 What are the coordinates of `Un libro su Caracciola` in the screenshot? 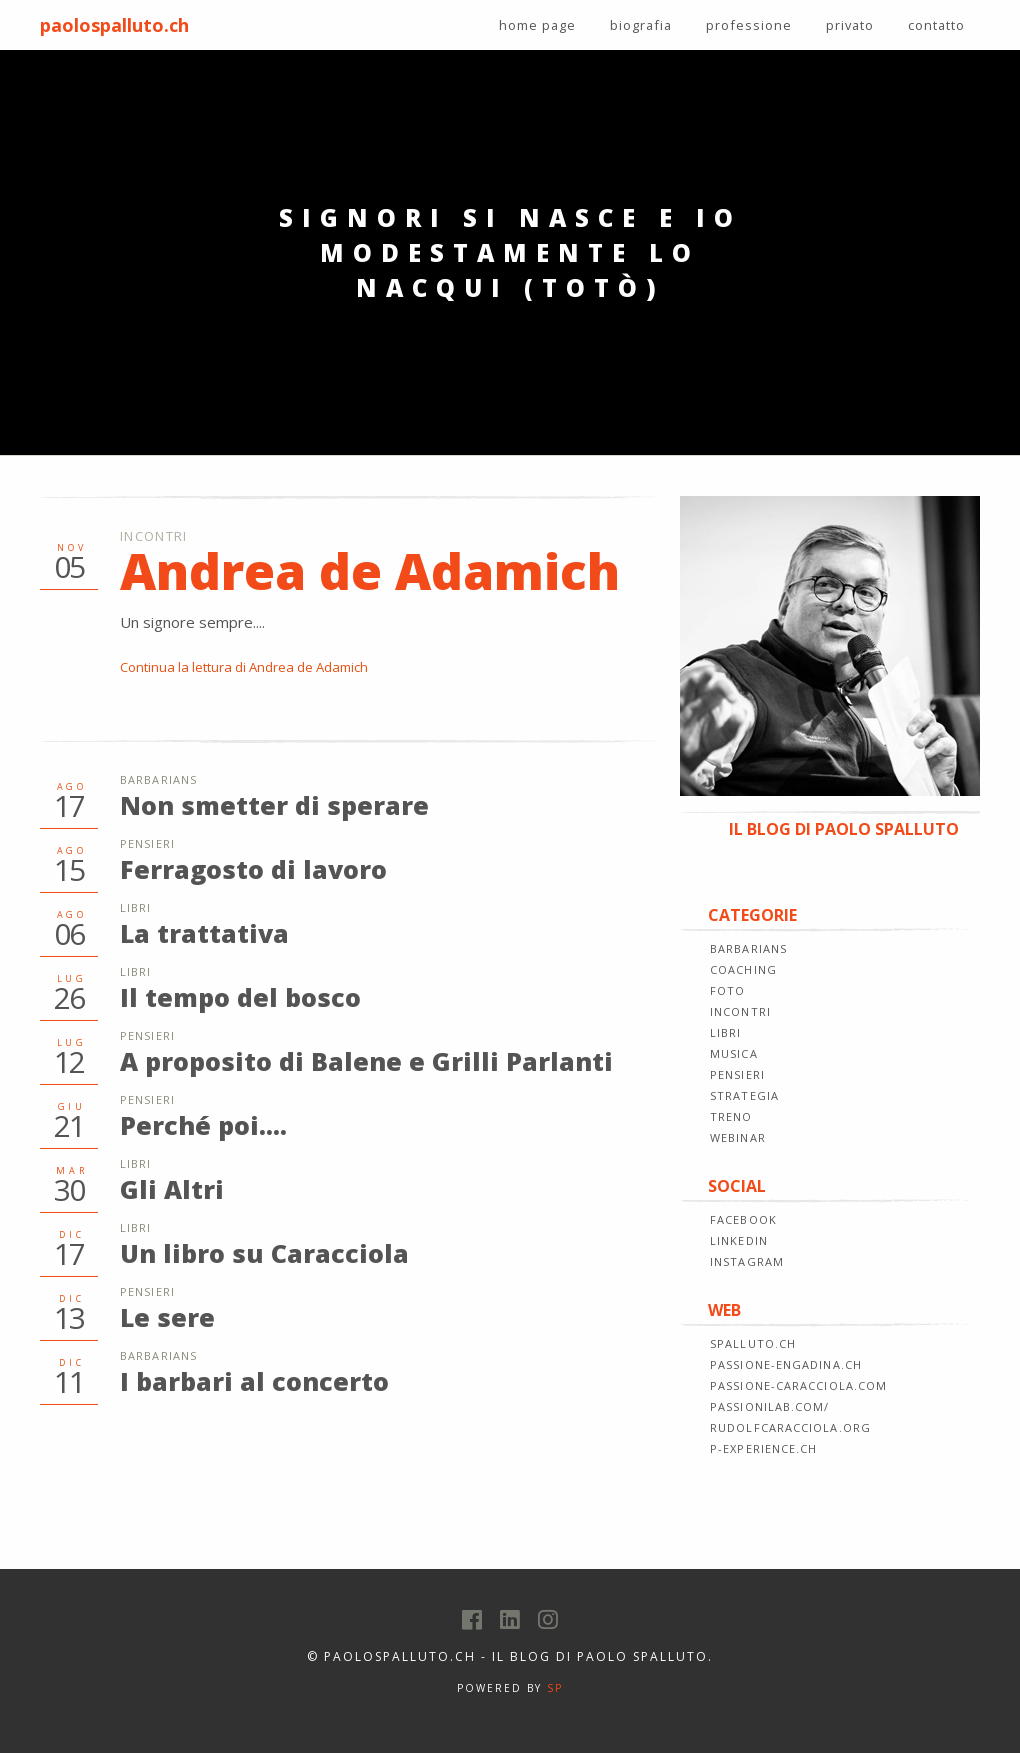 It's located at (264, 1253).